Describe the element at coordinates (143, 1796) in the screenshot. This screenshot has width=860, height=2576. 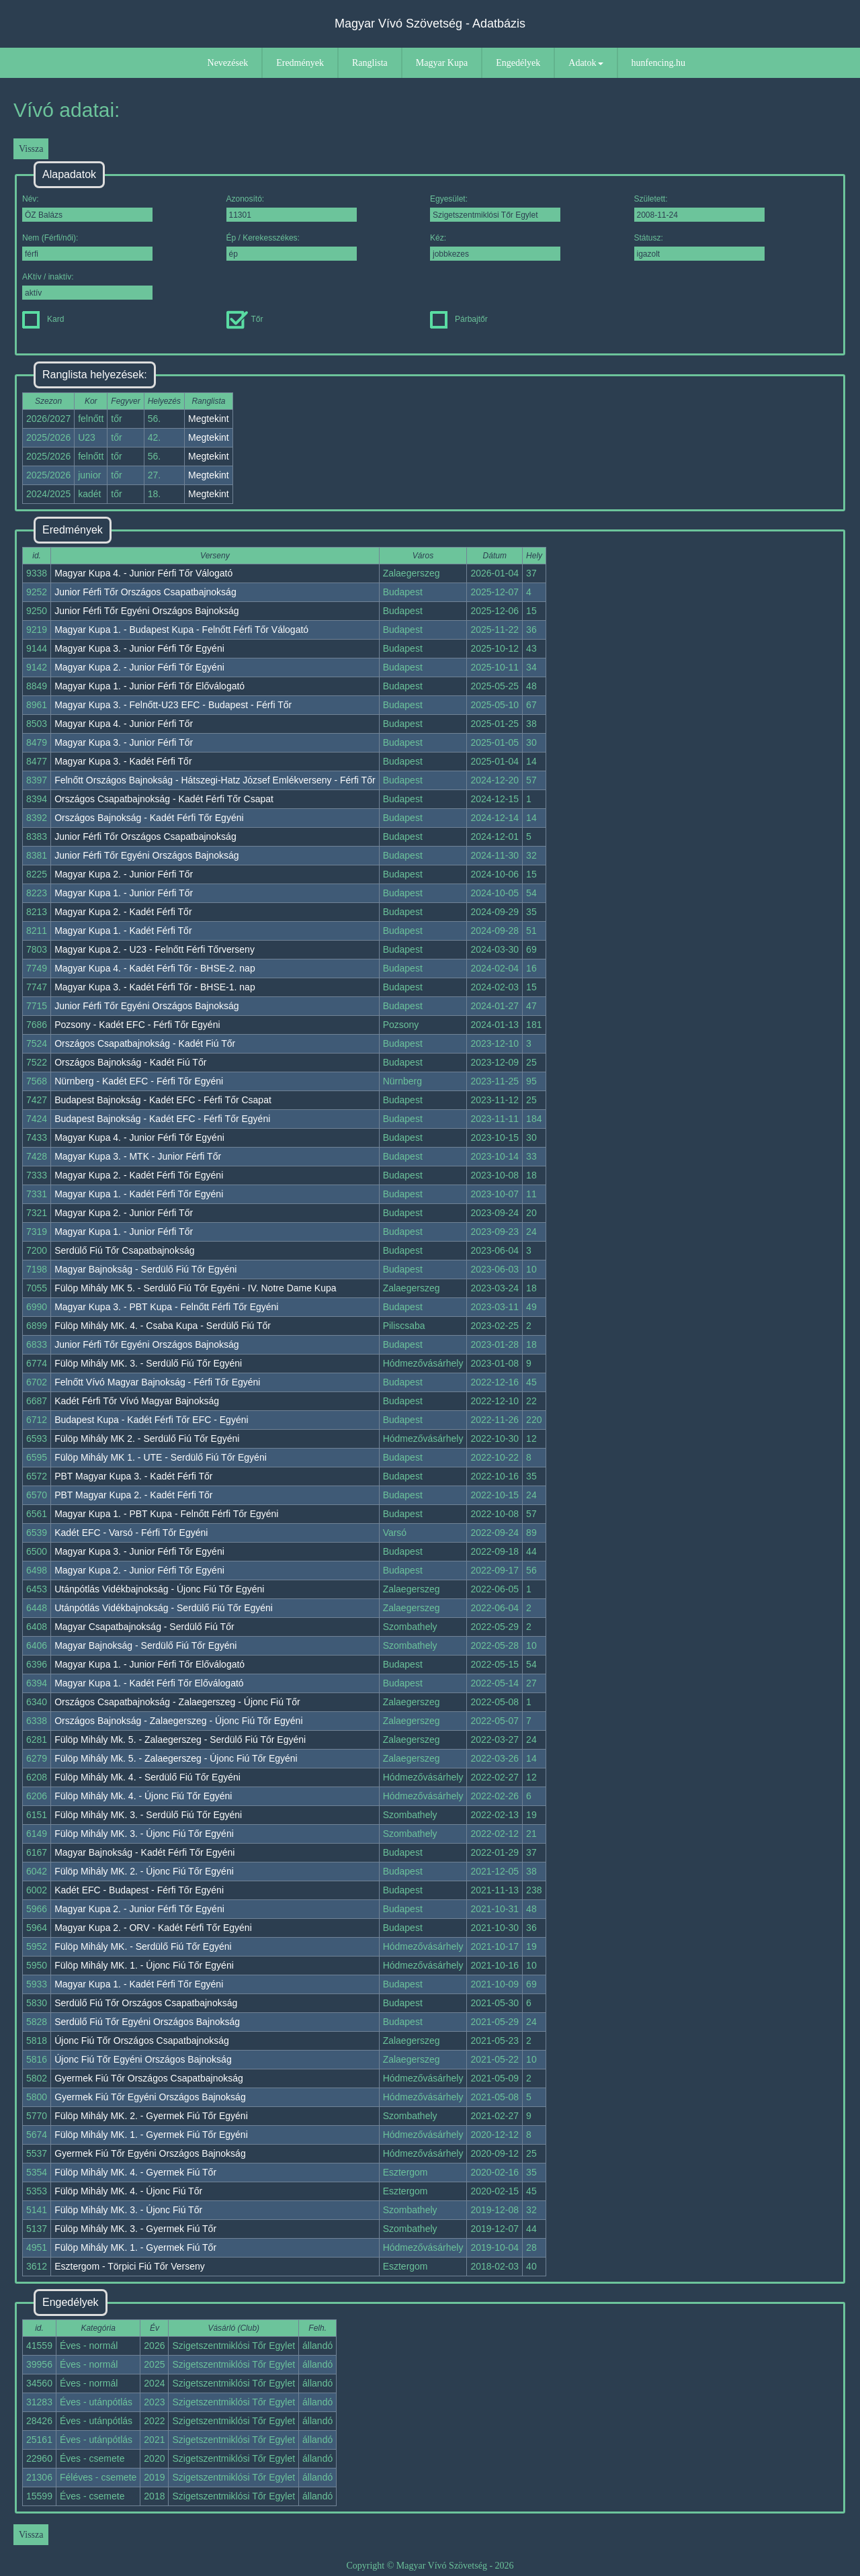
I see `Fülöp Mihály Mk. 4. - Újonc Fiú Tőr Egyéni` at that location.